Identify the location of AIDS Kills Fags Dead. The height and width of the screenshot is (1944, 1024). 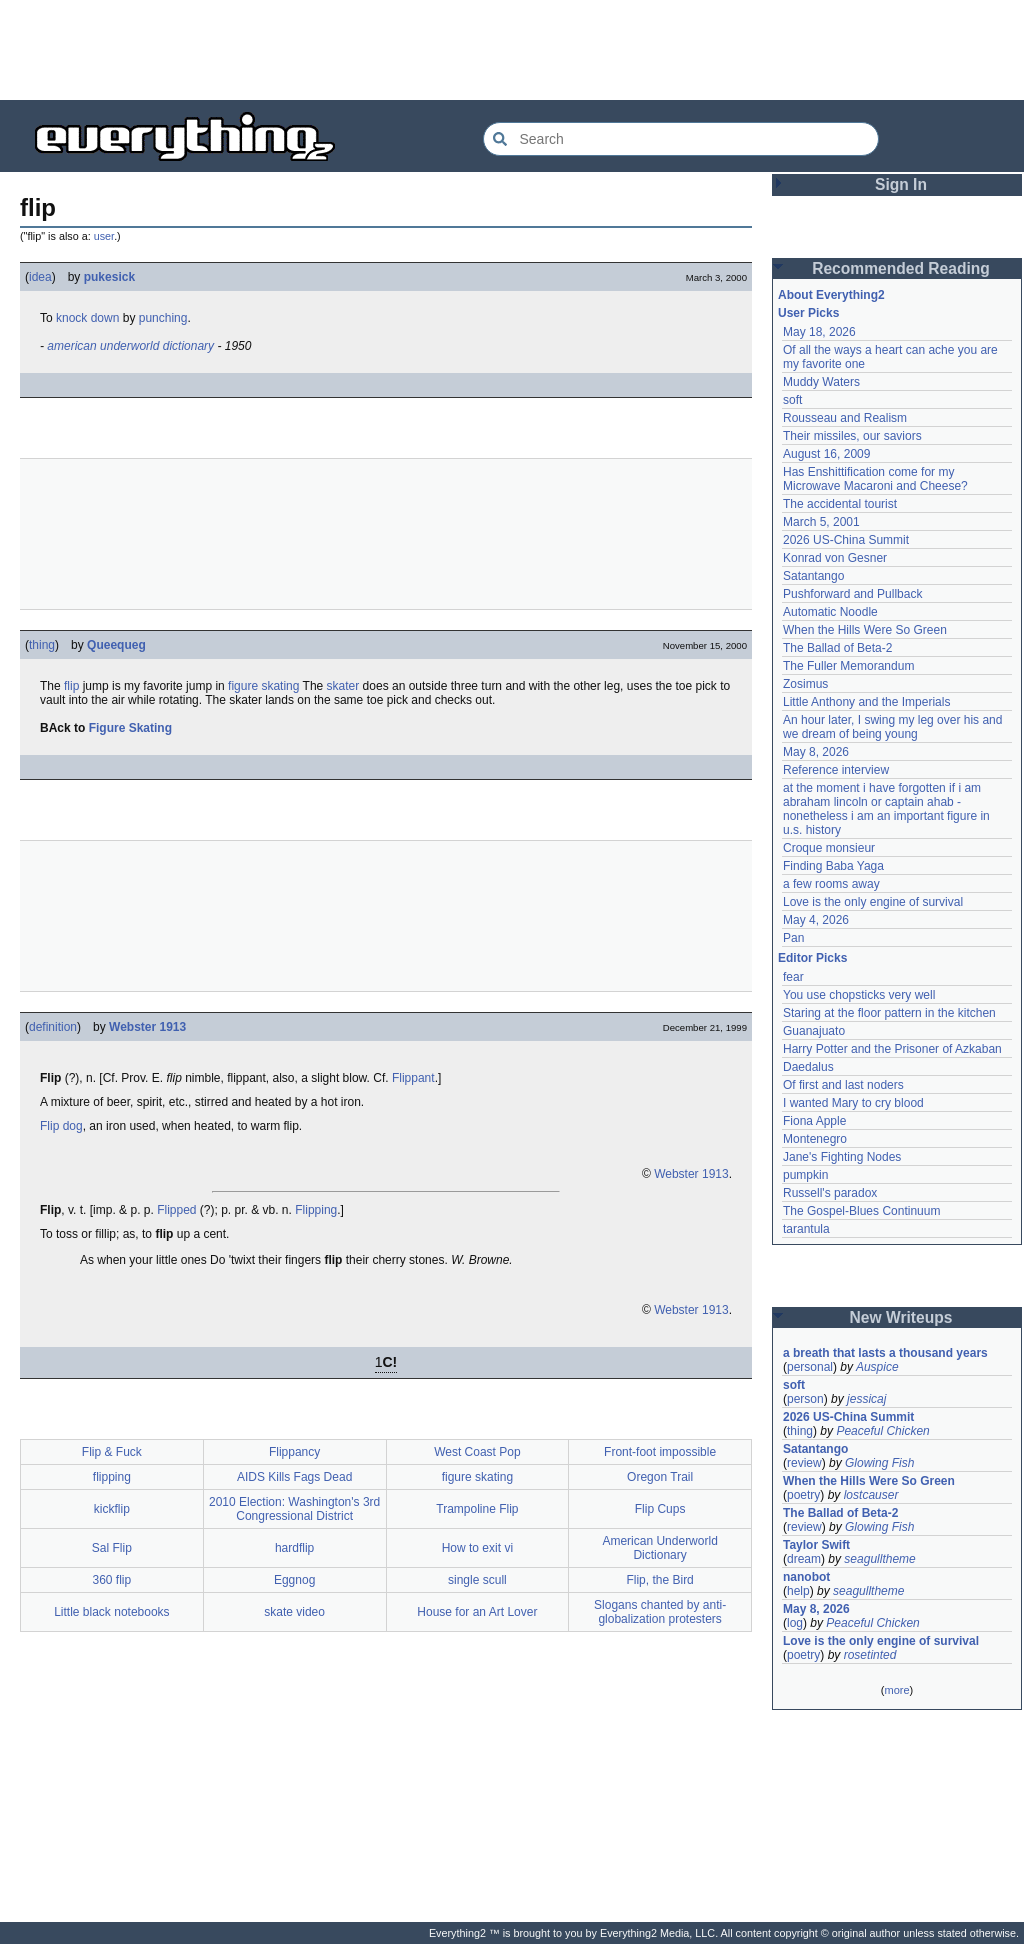
(294, 1477).